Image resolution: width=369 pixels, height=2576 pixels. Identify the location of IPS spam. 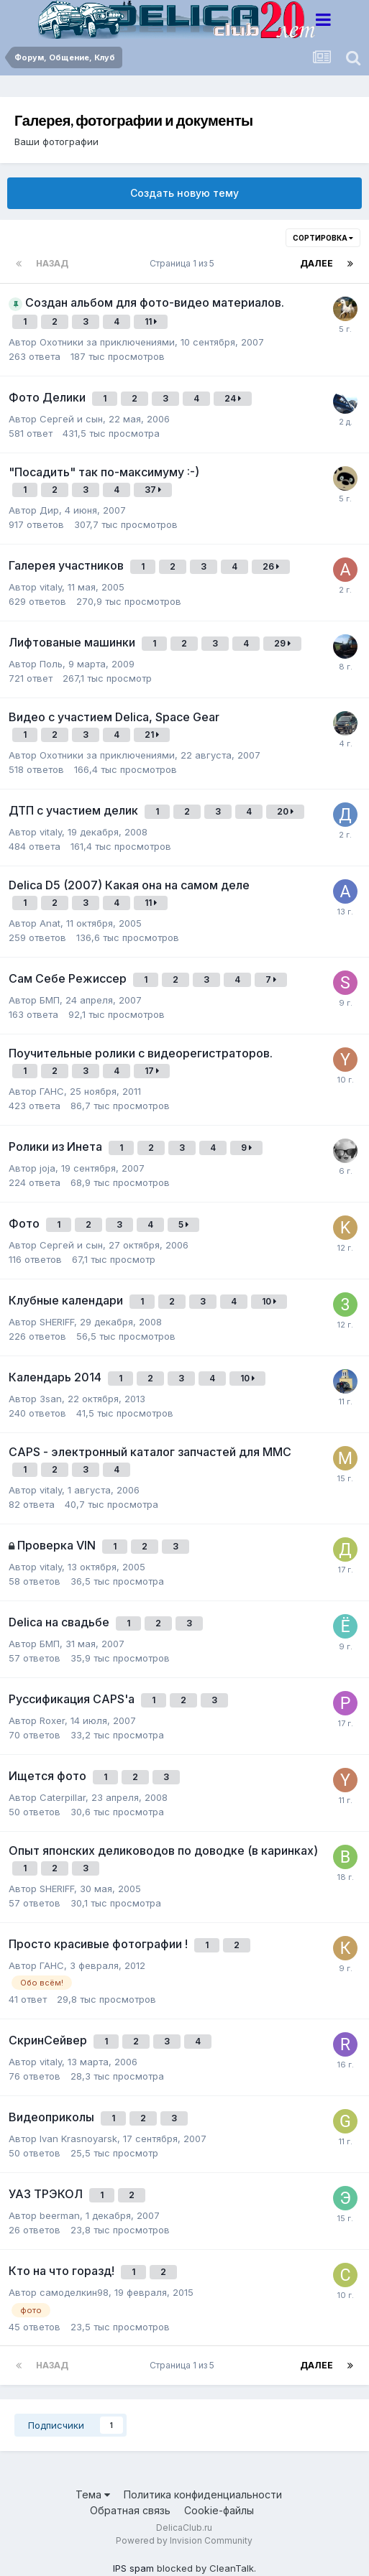
(133, 2568).